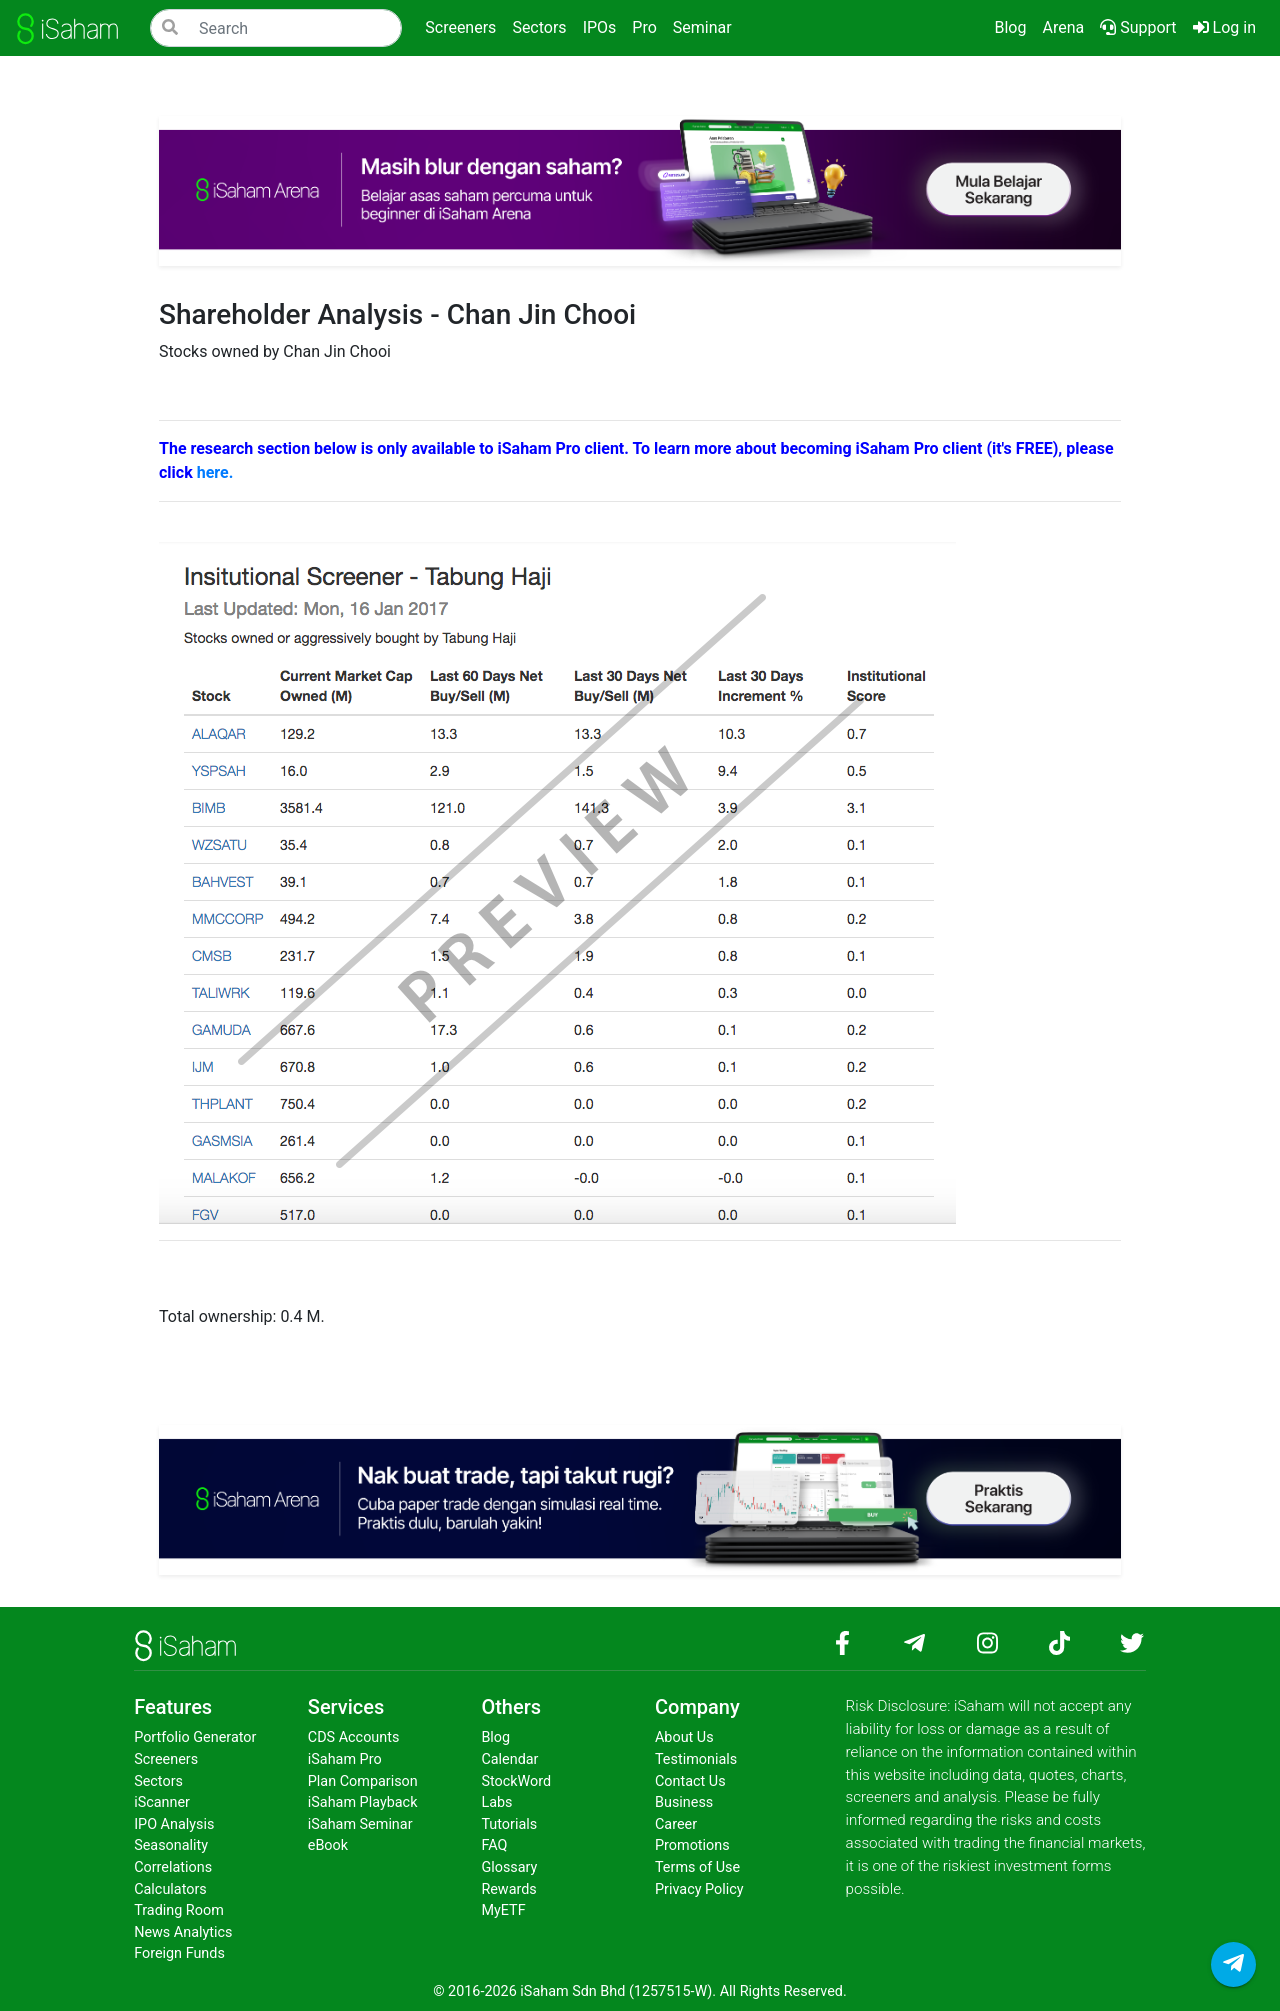 The width and height of the screenshot is (1280, 2011). Describe the element at coordinates (509, 1759) in the screenshot. I see `Calendar` at that location.